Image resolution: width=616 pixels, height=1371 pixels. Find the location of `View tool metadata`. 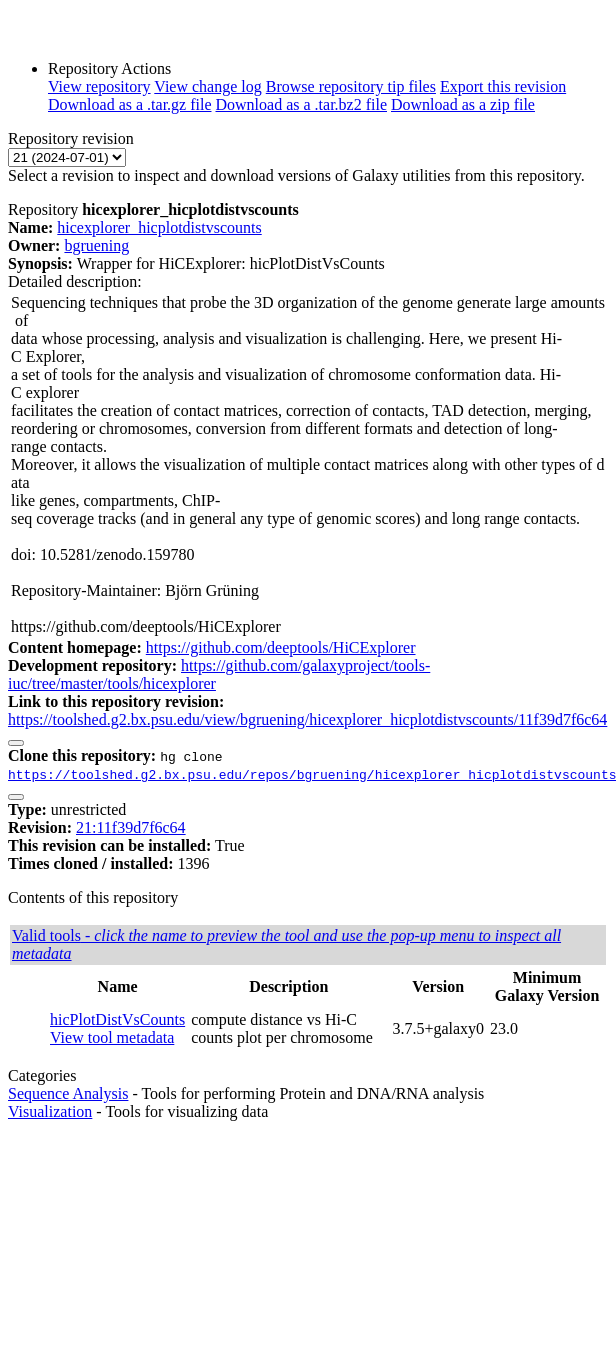

View tool metadata is located at coordinates (112, 1037).